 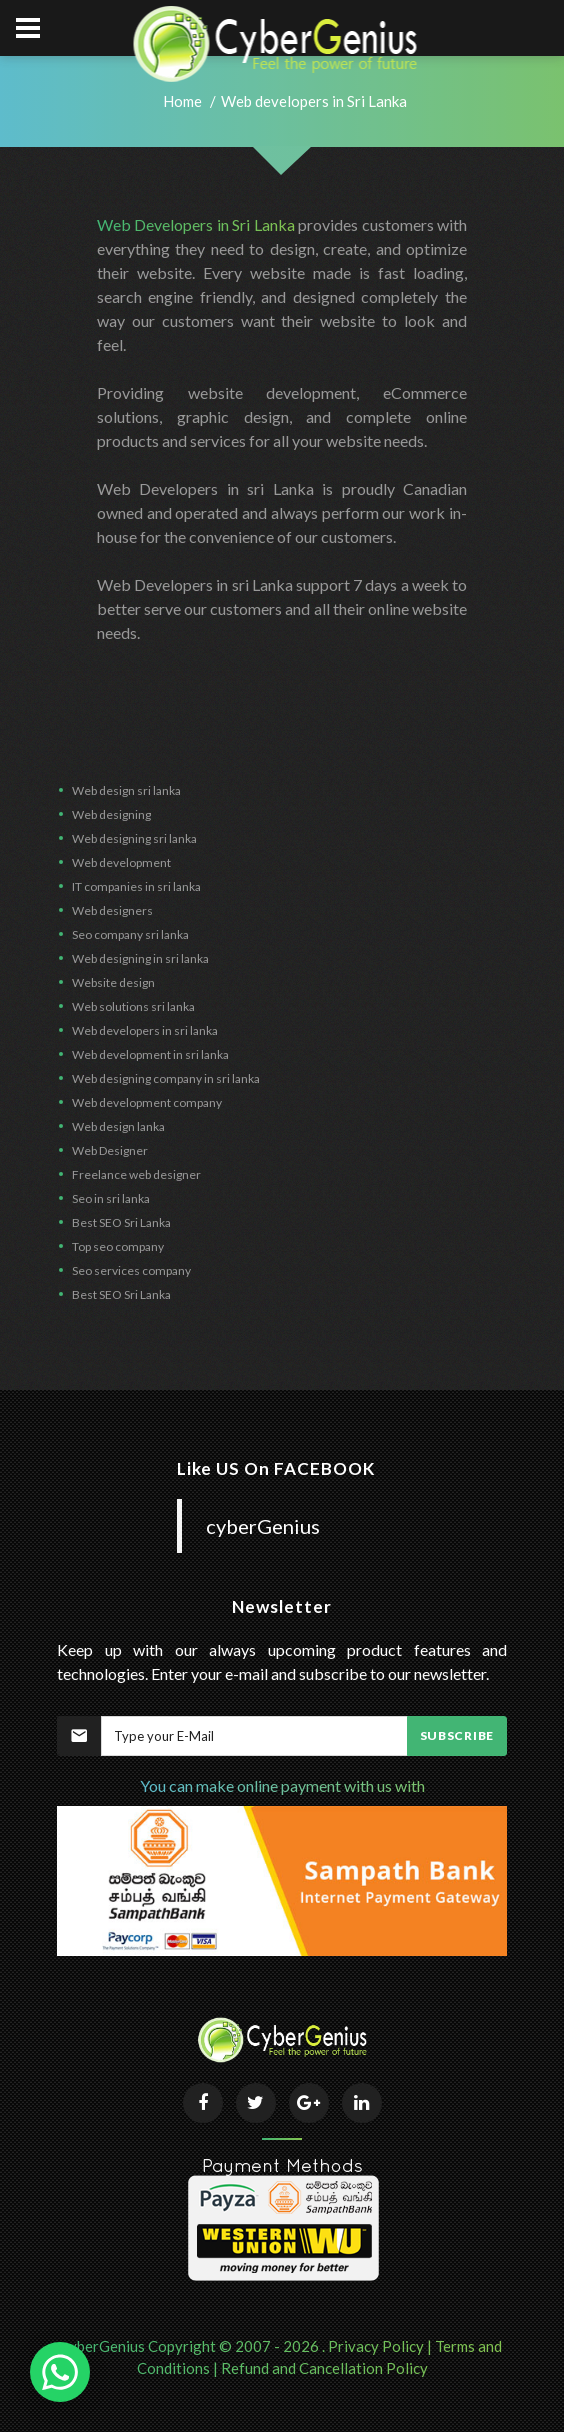 What do you see at coordinates (136, 1174) in the screenshot?
I see `Freelance web designer` at bounding box center [136, 1174].